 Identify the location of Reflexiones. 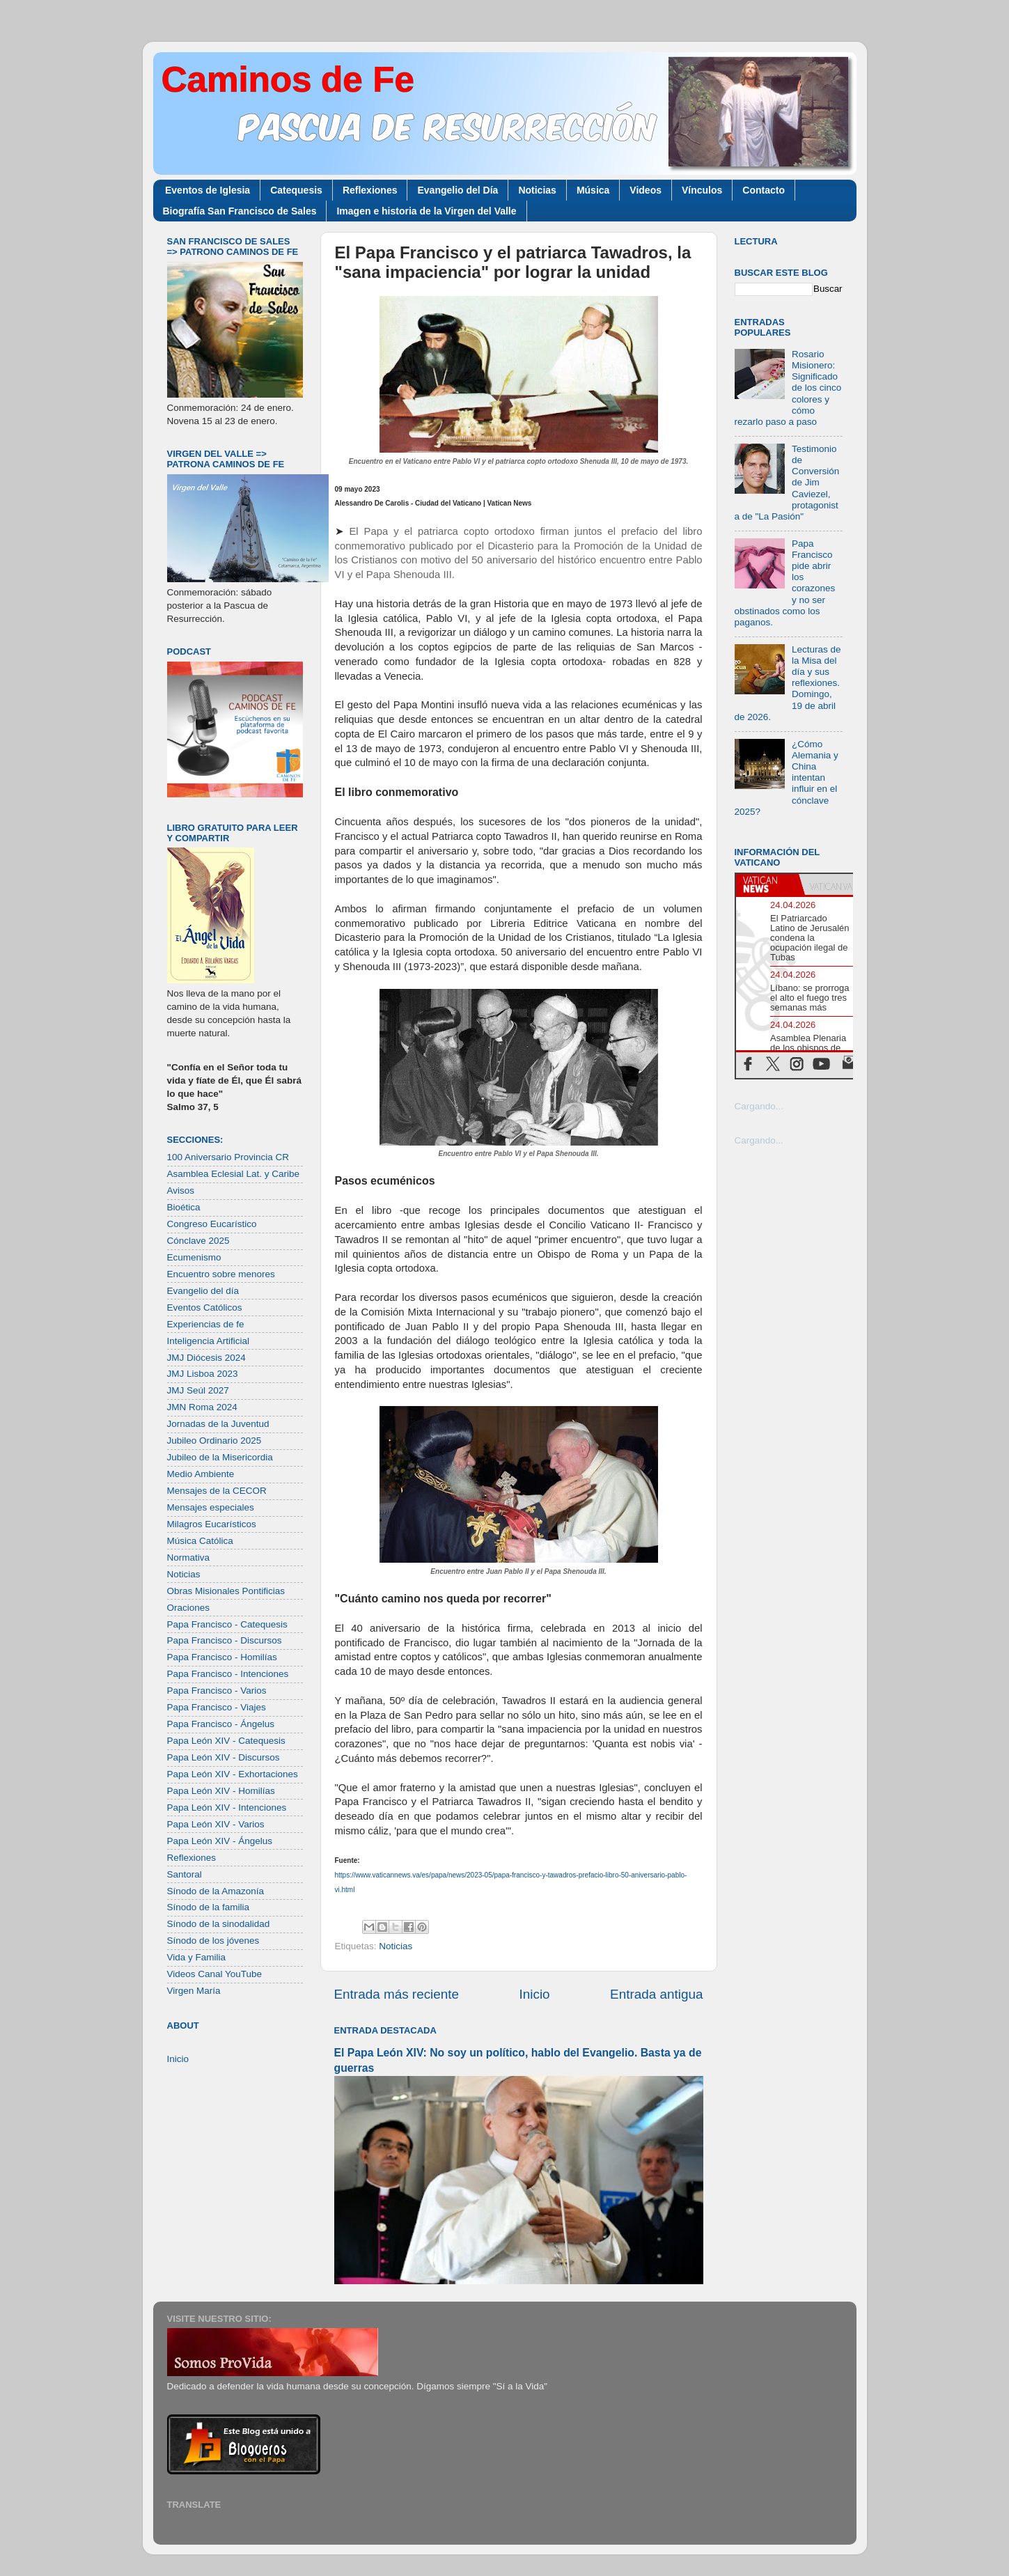
(370, 190).